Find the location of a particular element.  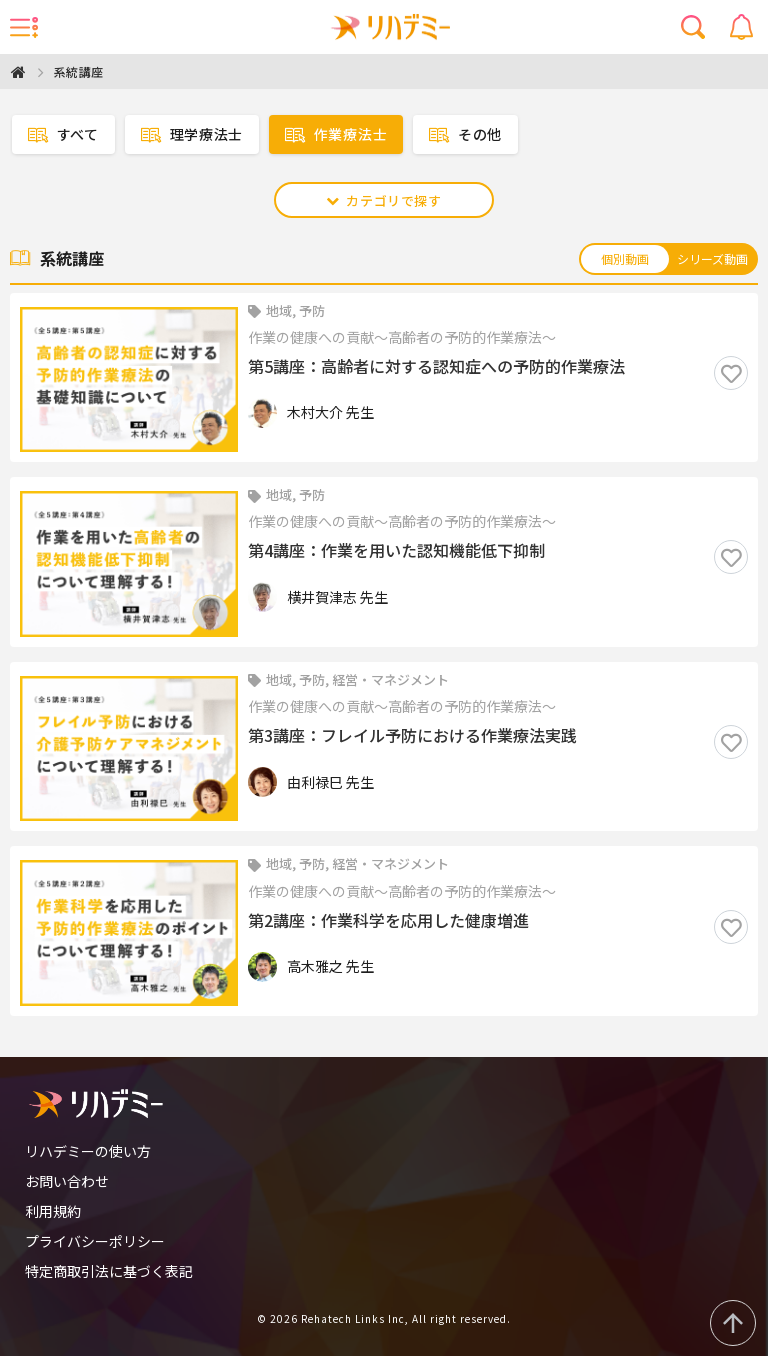

理学療法士 is located at coordinates (192, 134).